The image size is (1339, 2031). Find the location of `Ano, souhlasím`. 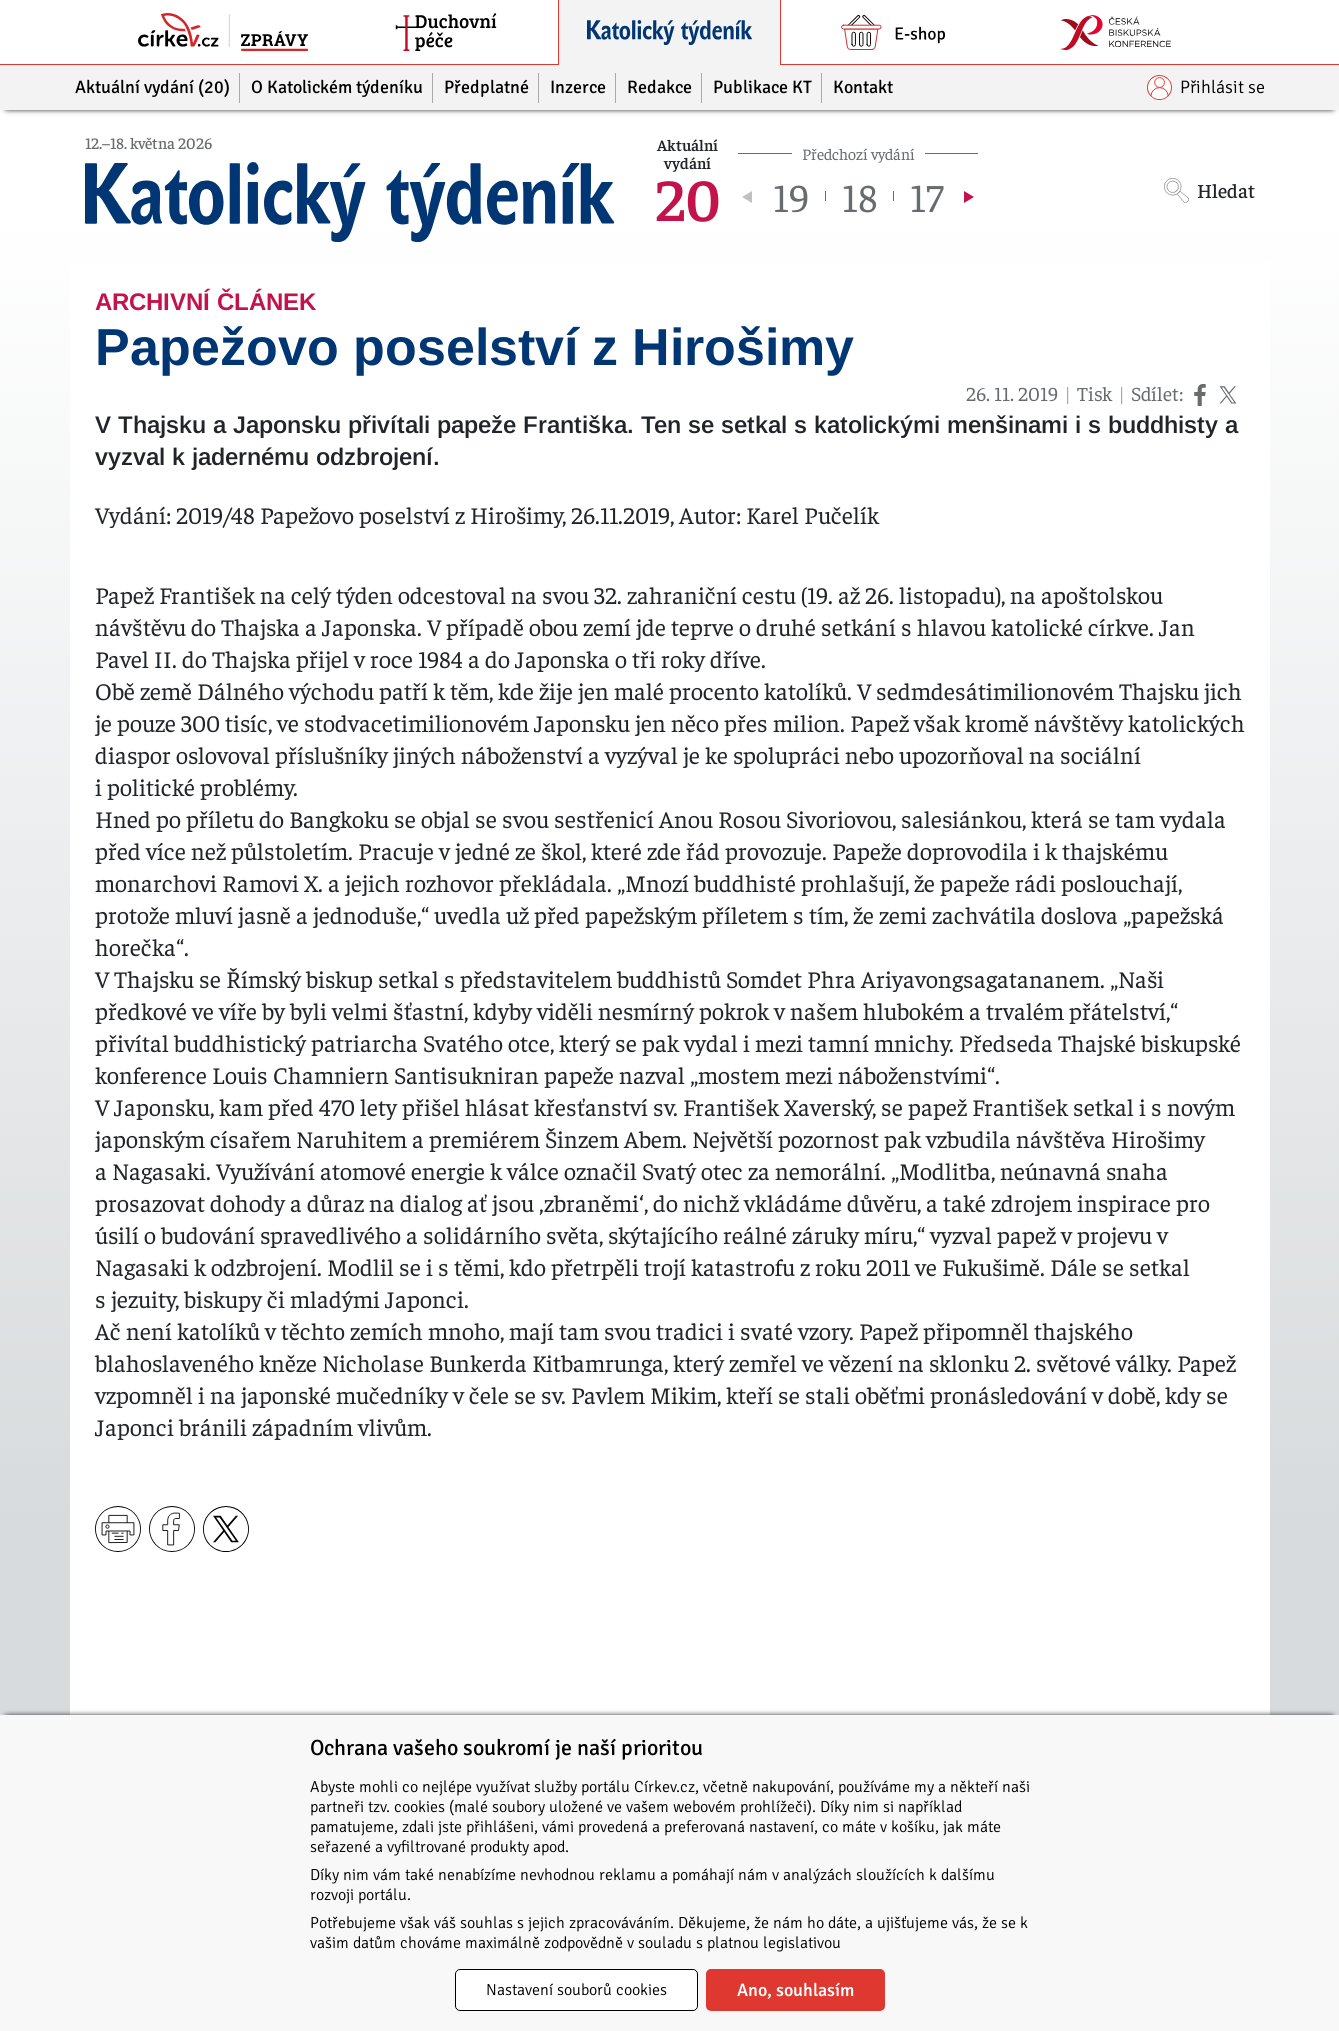

Ano, souhlasím is located at coordinates (795, 1990).